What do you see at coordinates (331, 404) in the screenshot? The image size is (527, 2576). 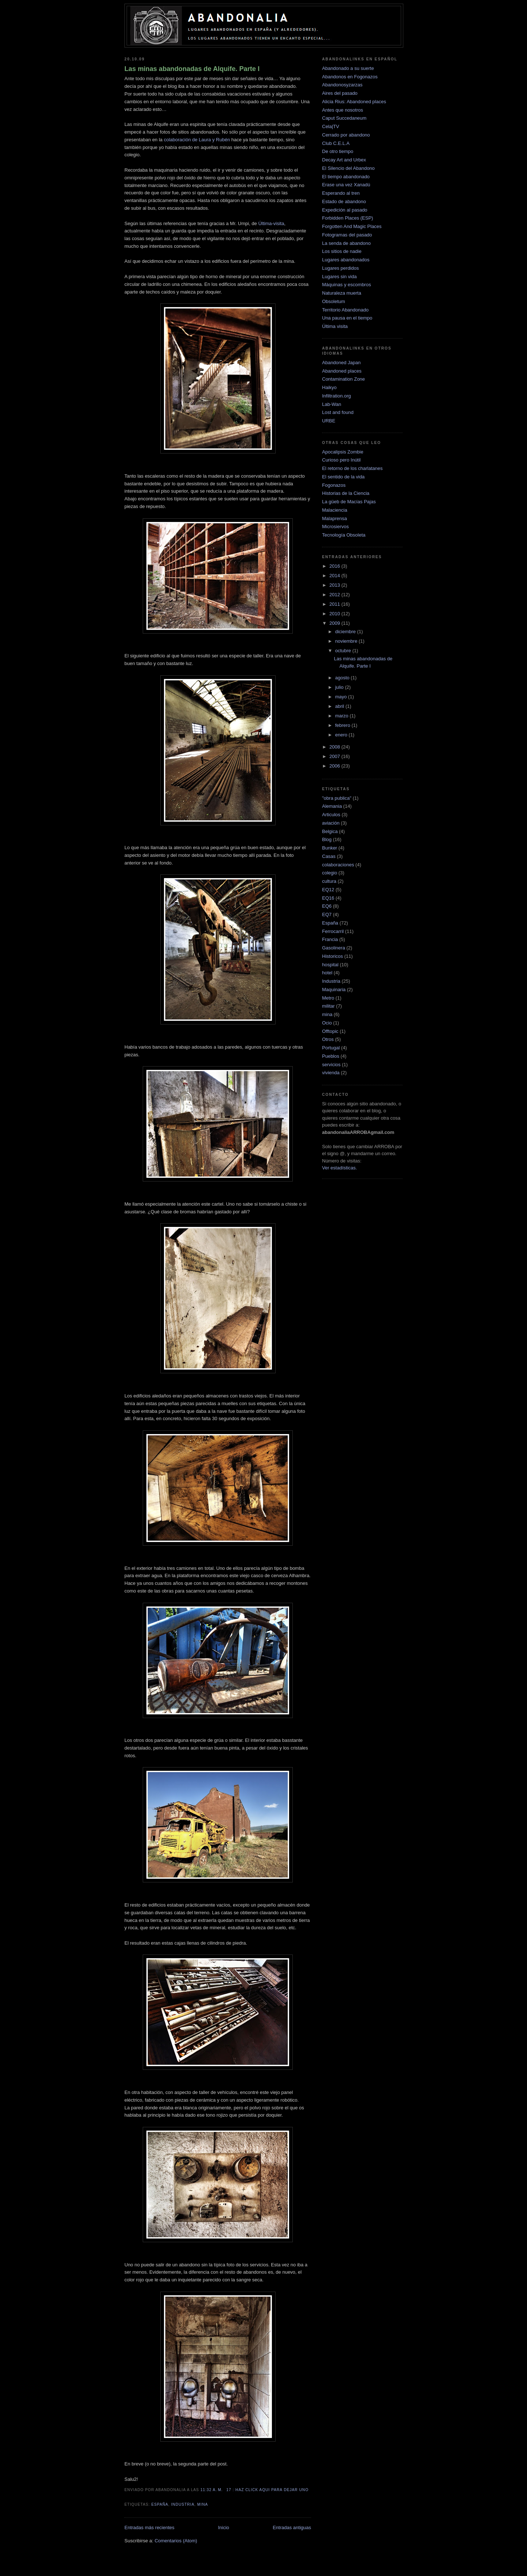 I see `Lab-Wan` at bounding box center [331, 404].